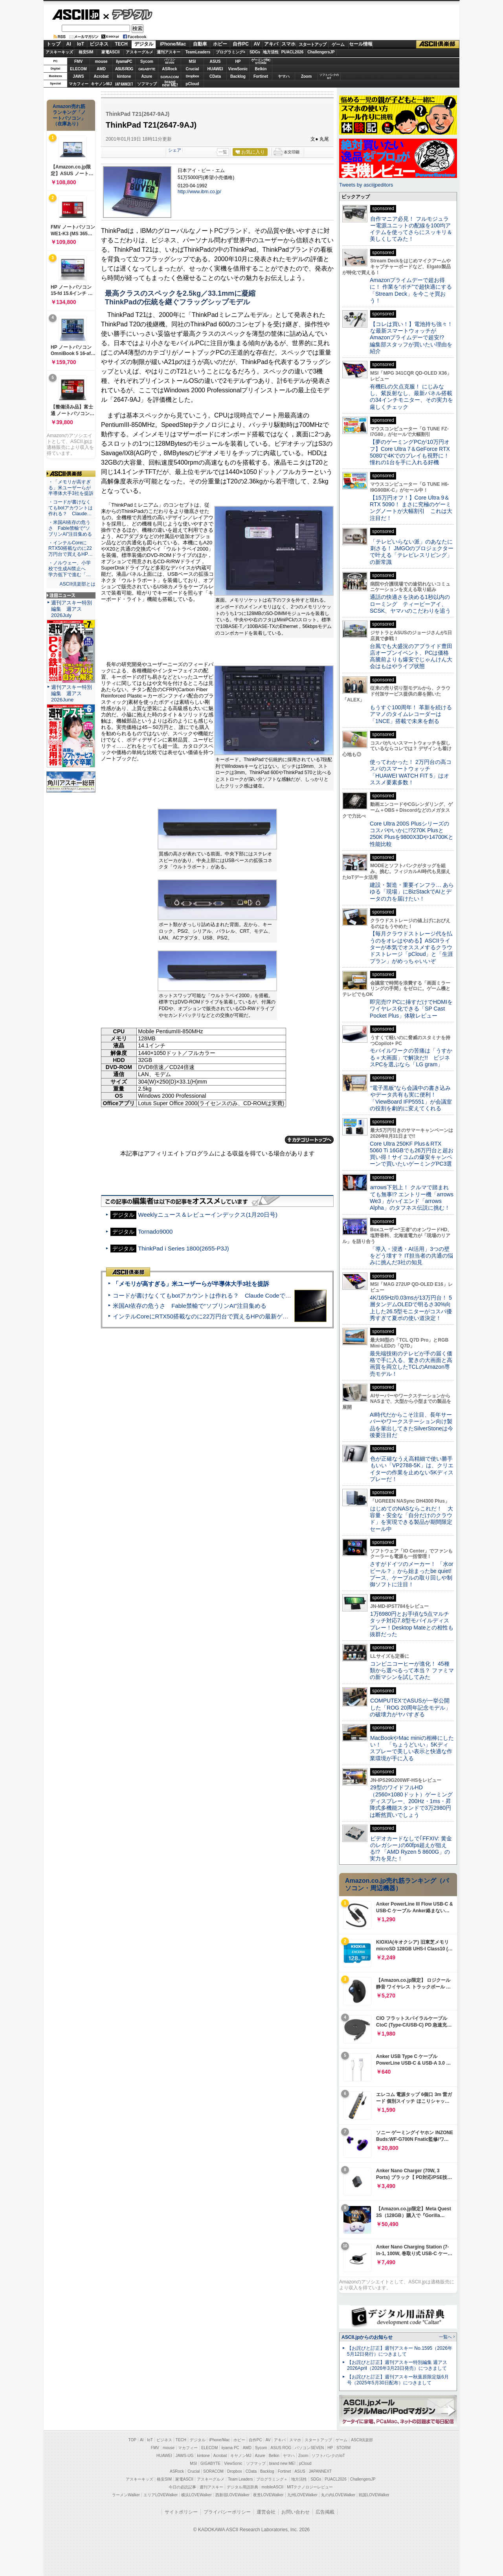  Describe the element at coordinates (199, 191) in the screenshot. I see `http://www.ibm.co.jp/` at that location.